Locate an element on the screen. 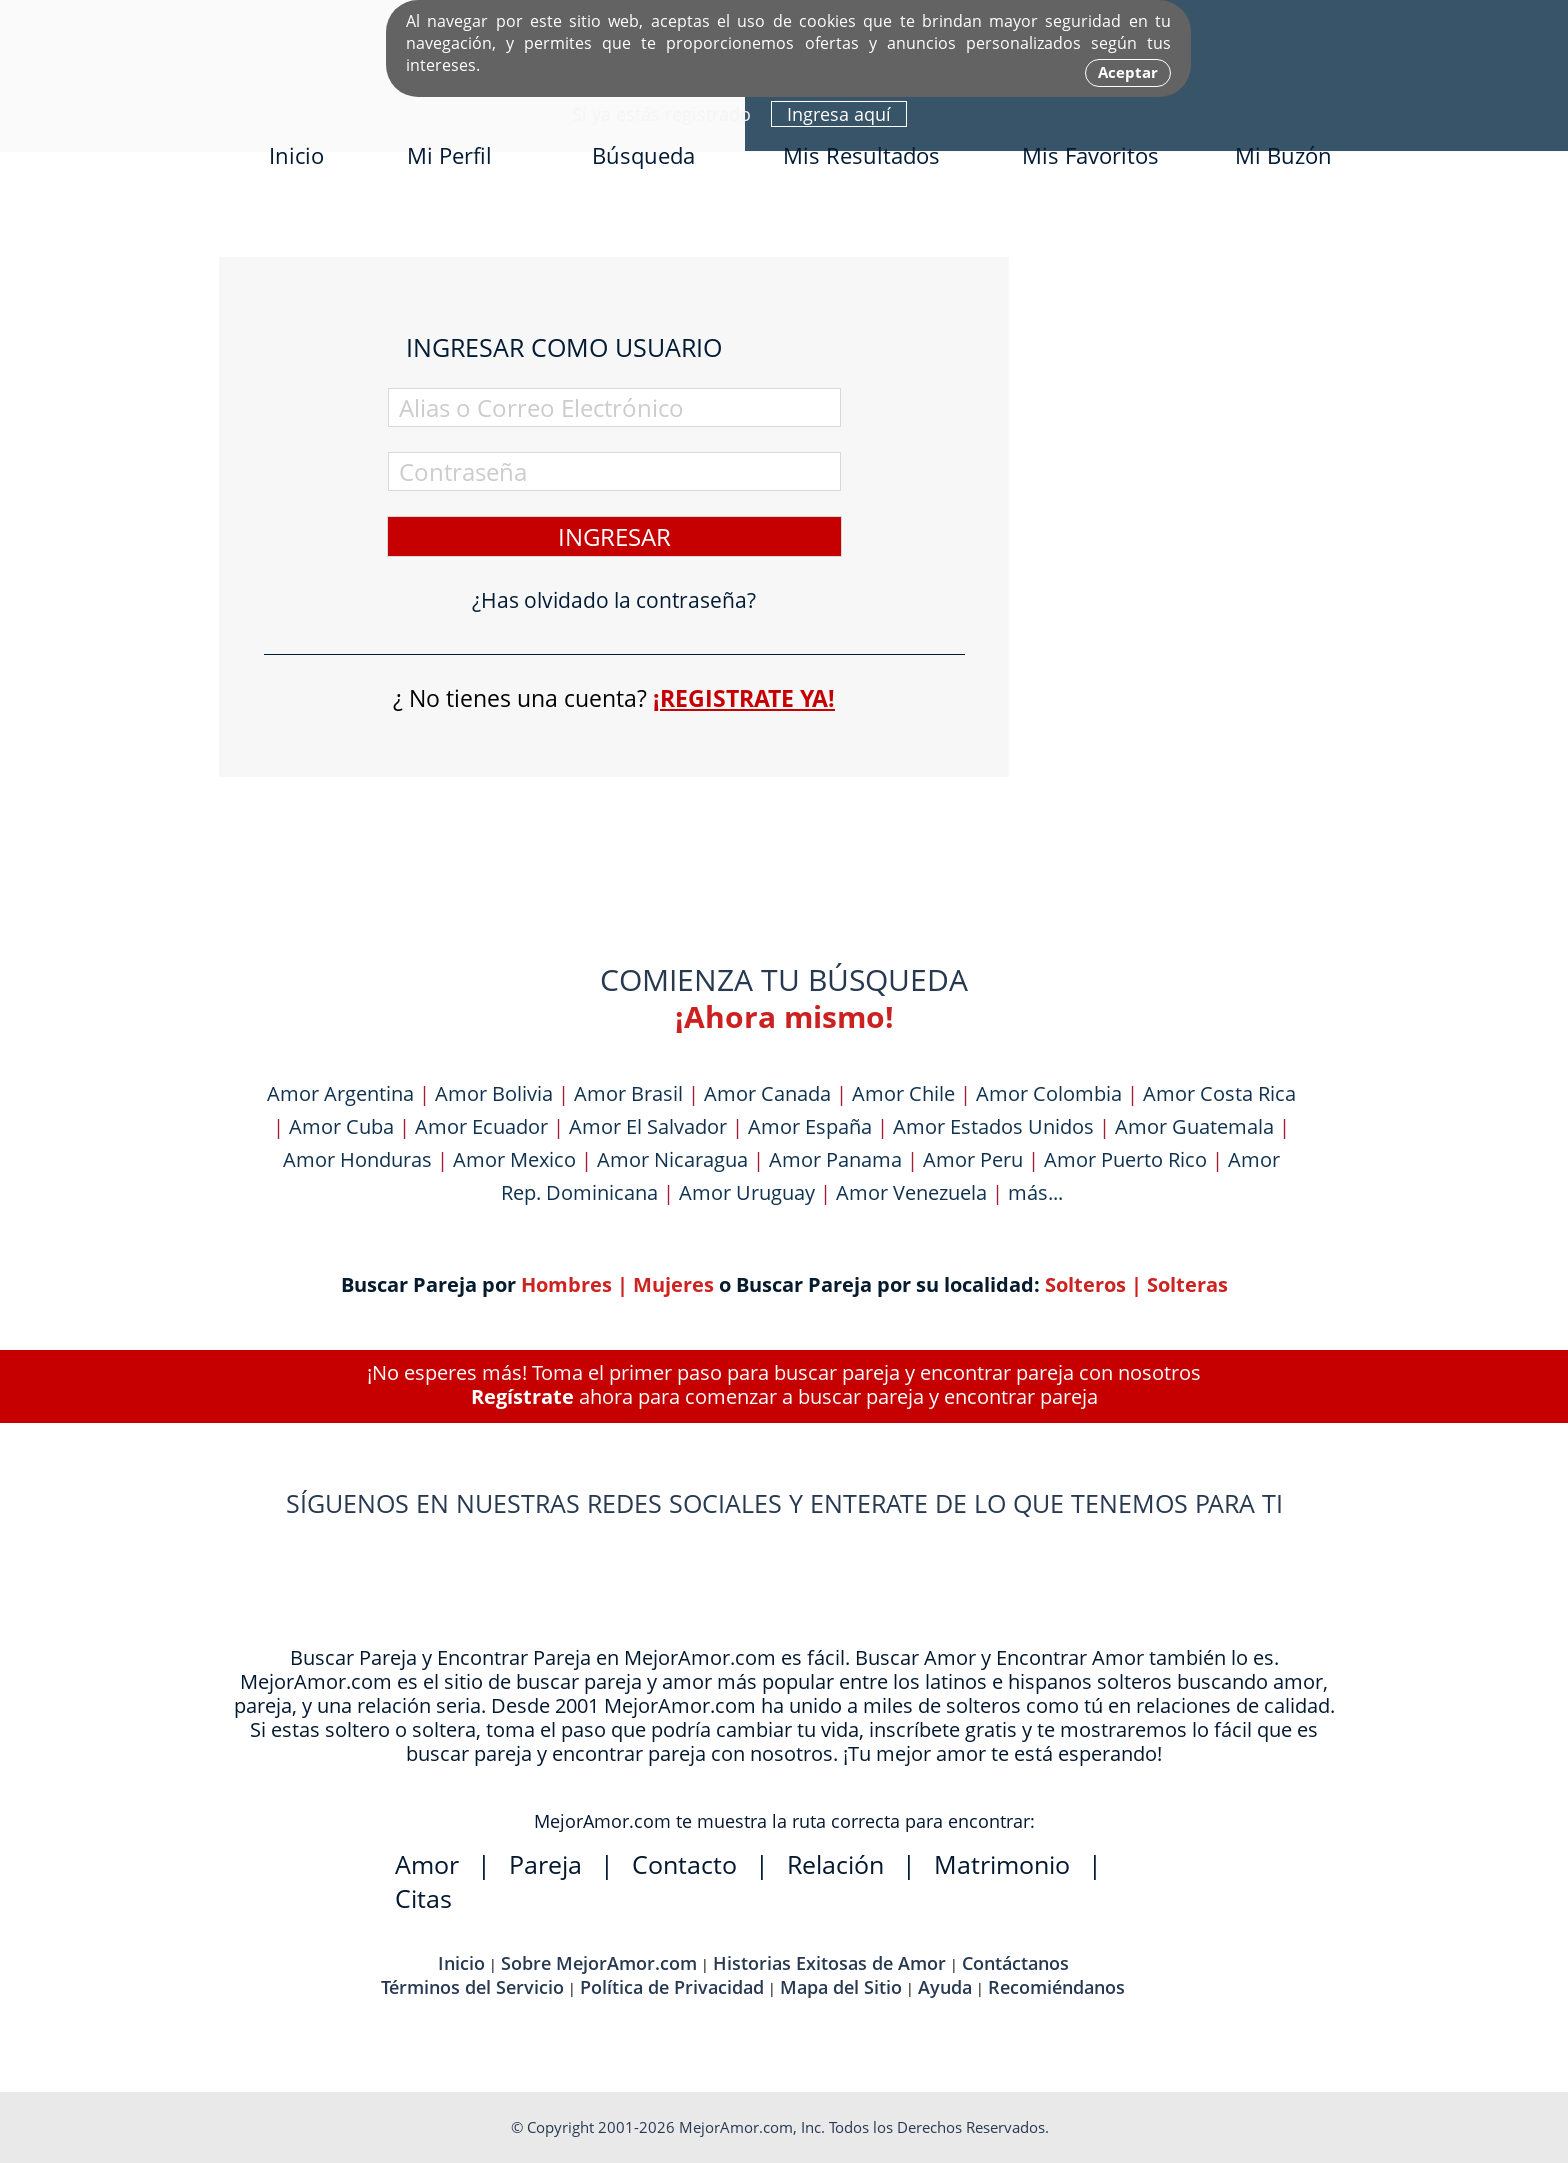 This screenshot has width=1568, height=2163. Amor Ecuador is located at coordinates (481, 1126).